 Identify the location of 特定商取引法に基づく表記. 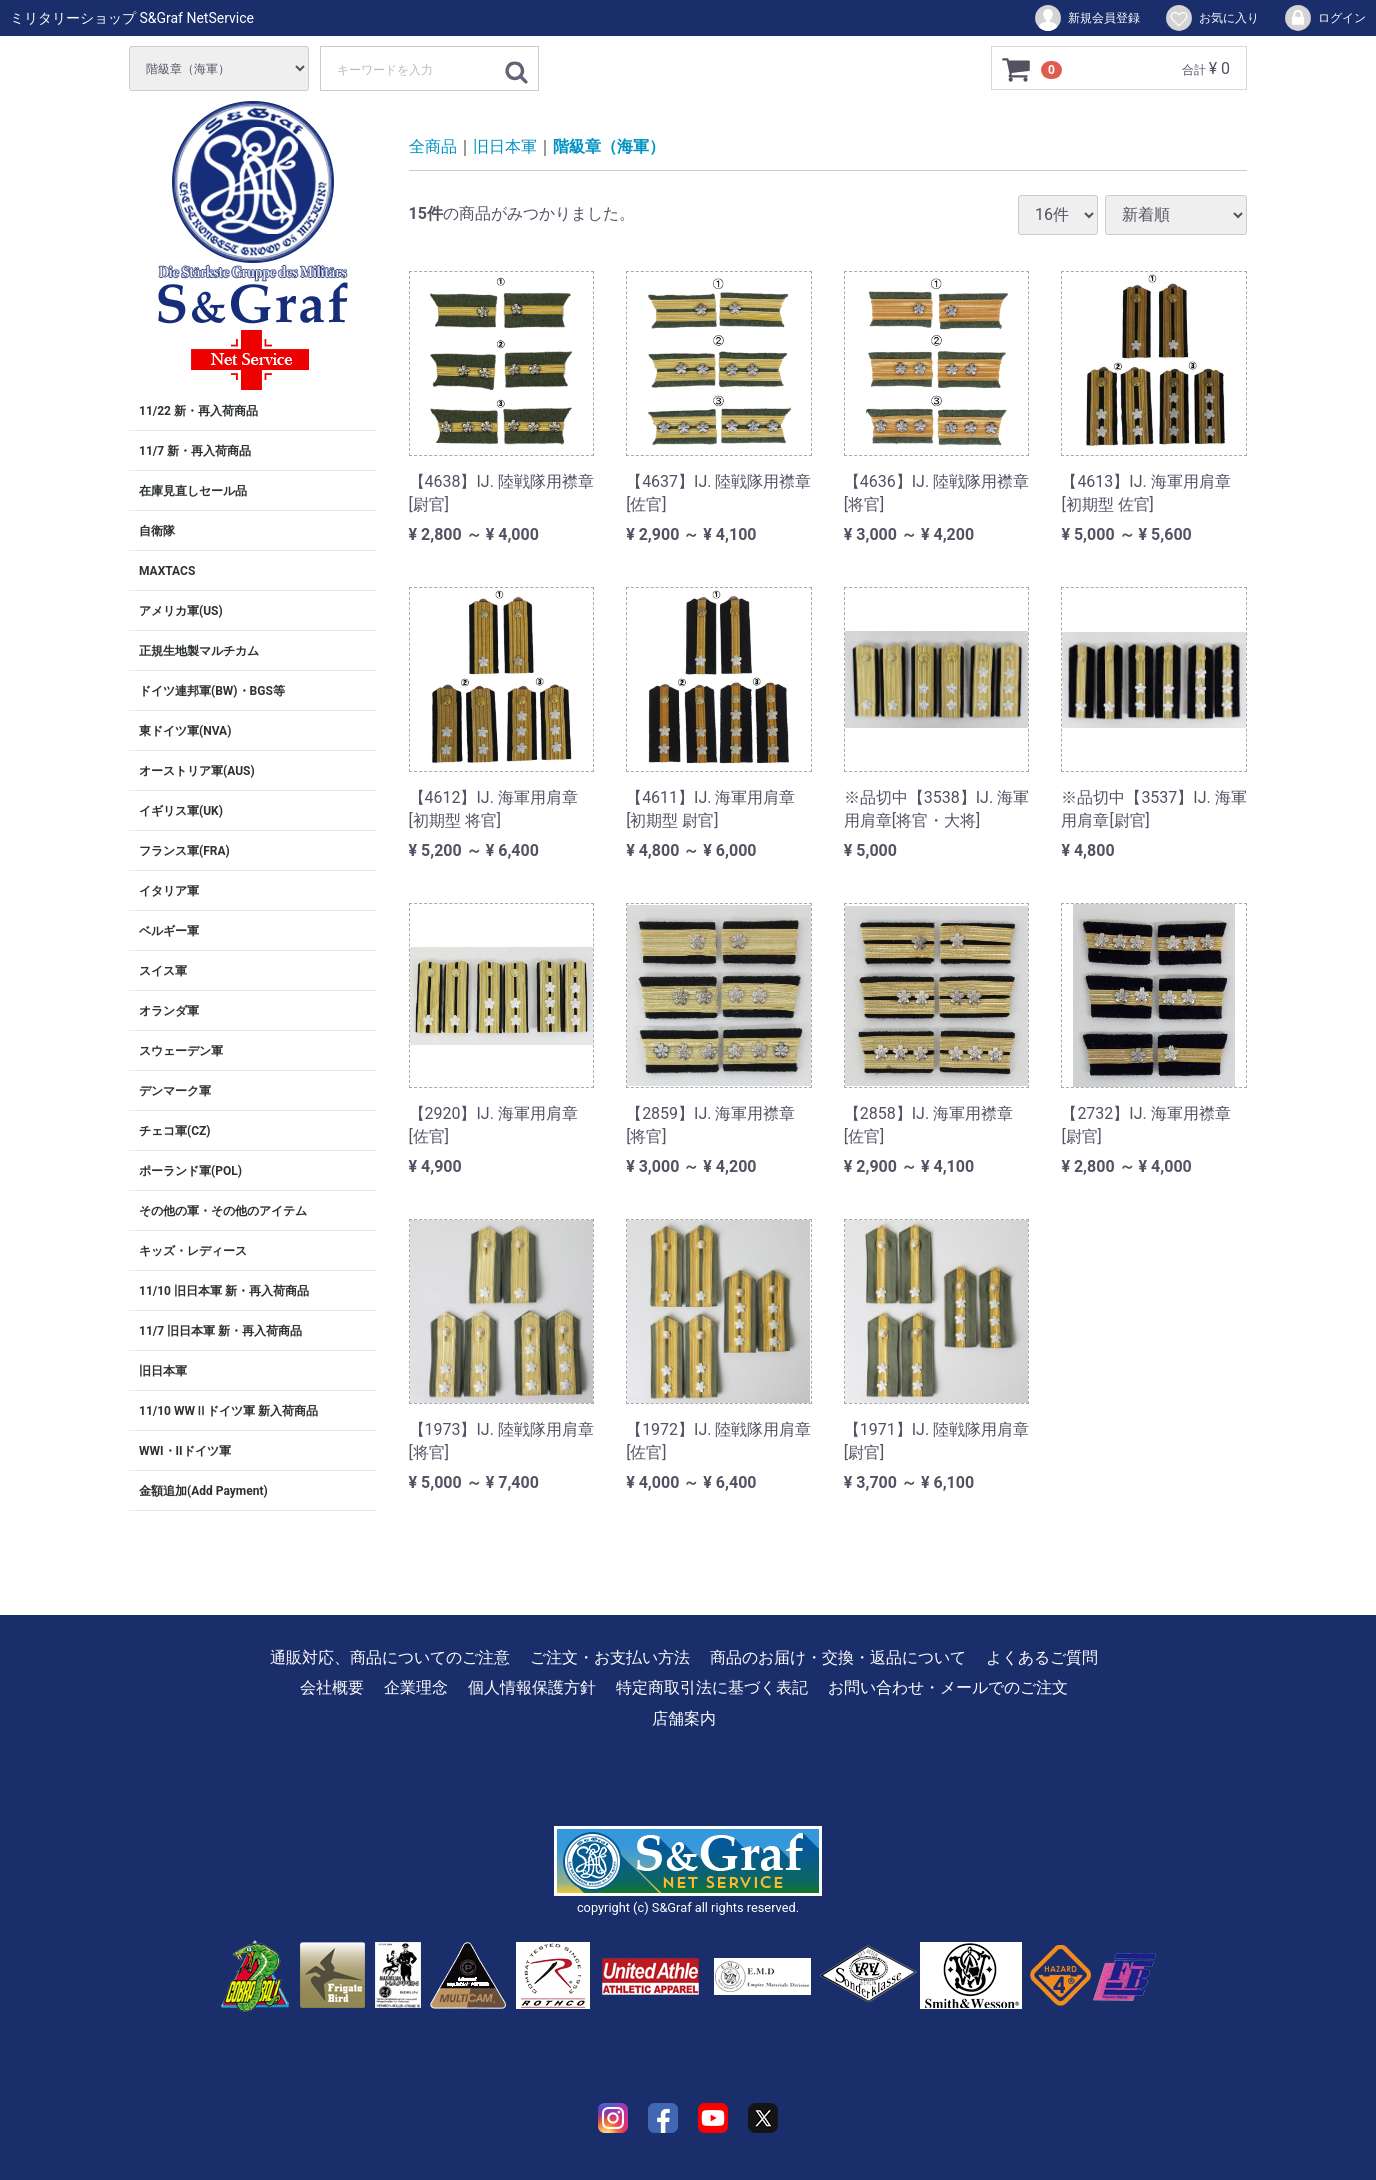
(712, 1687).